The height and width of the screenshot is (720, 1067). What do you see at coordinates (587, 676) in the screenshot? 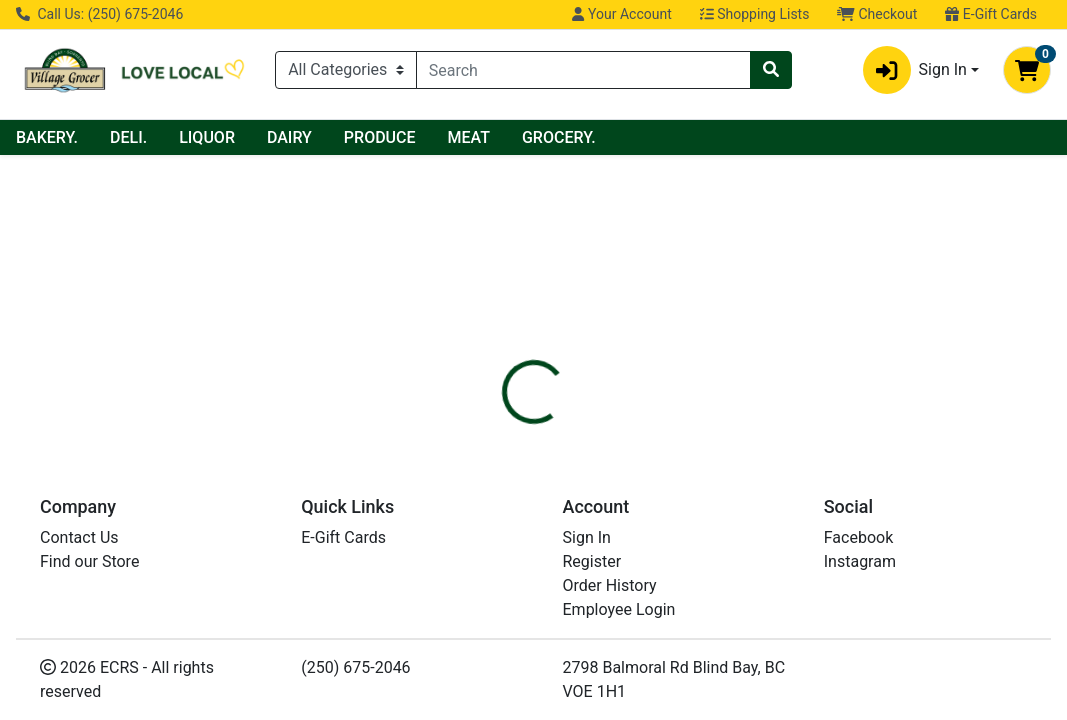
I see `Sign In` at bounding box center [587, 676].